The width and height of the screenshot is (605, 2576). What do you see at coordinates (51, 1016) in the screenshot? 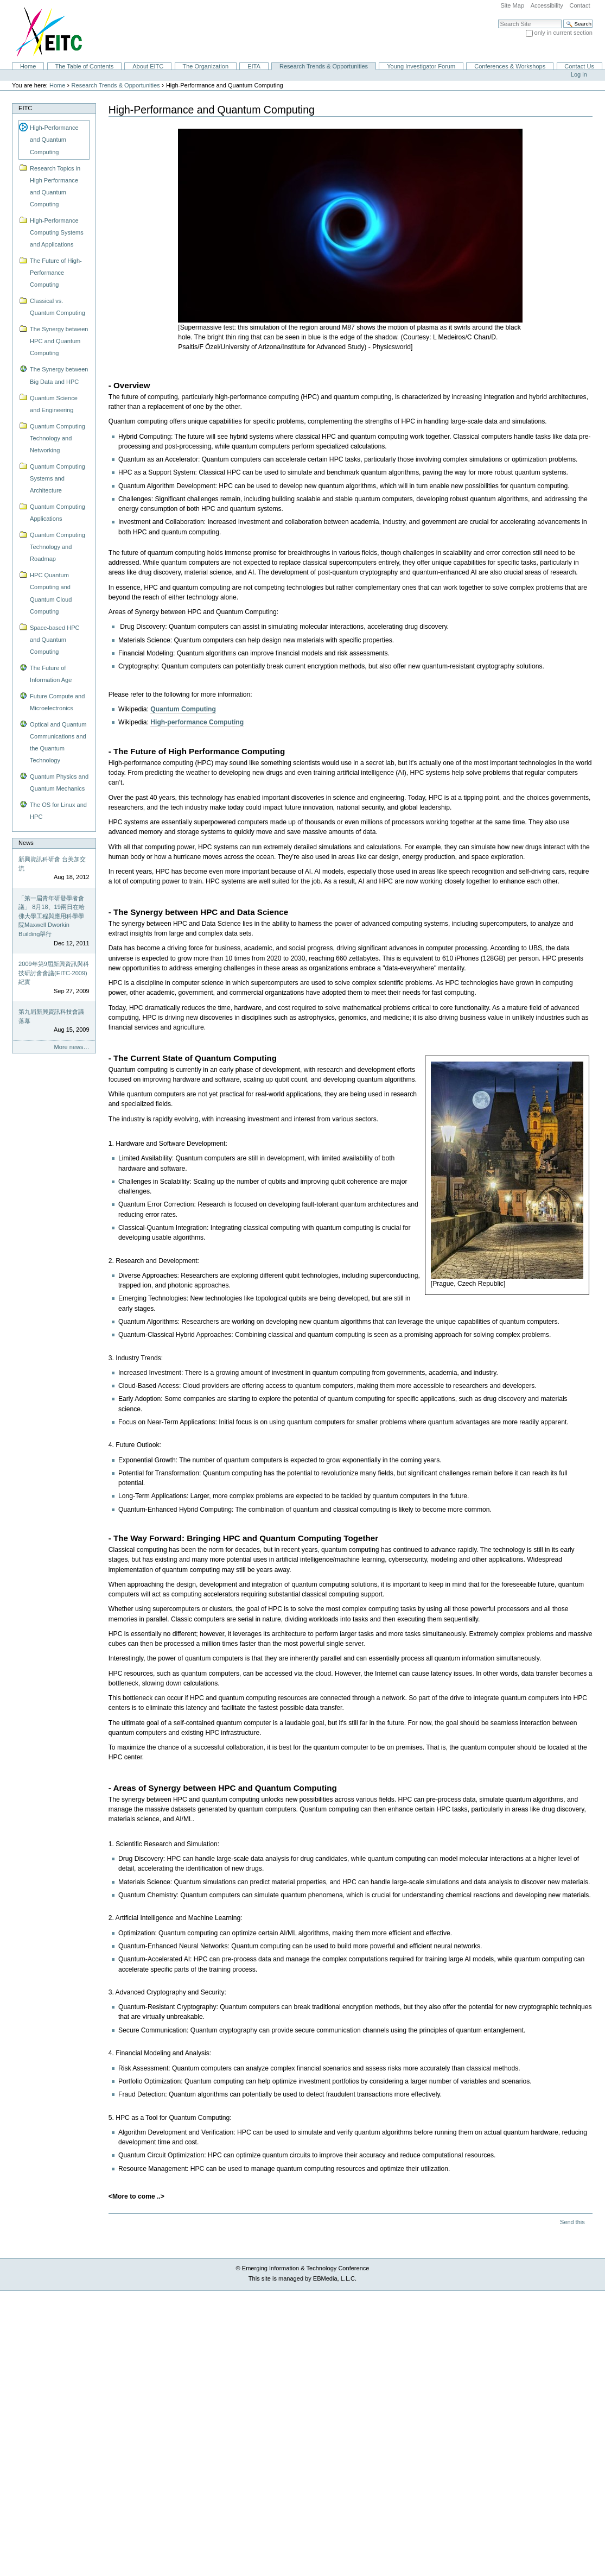
I see `第九屆新興資訊科技會議落幕` at bounding box center [51, 1016].